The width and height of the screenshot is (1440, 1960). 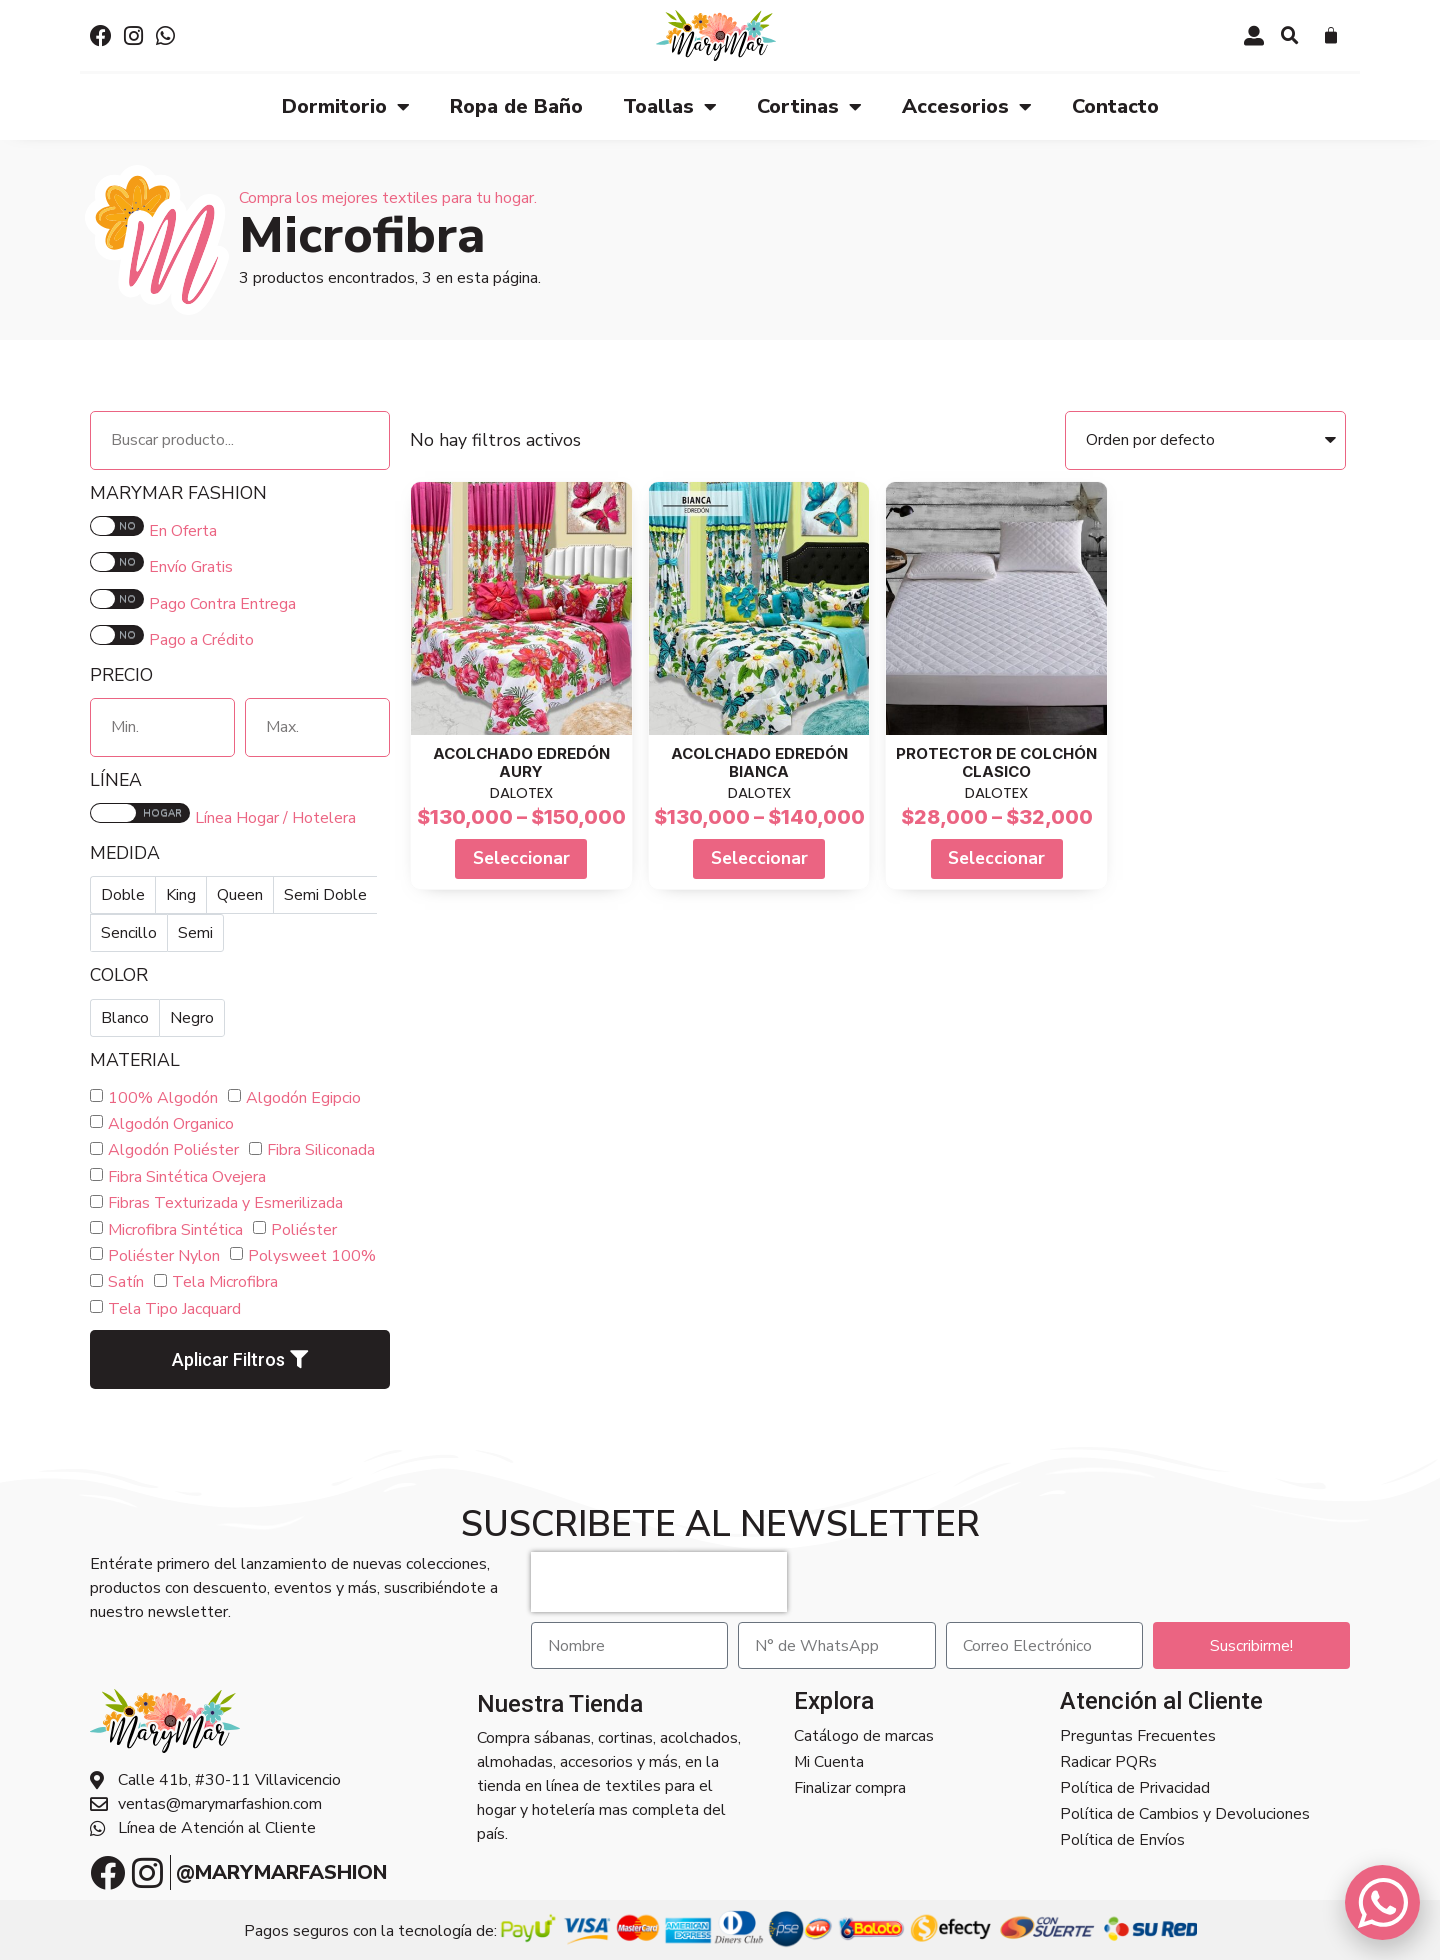 What do you see at coordinates (312, 1256) in the screenshot?
I see `Polysweet 100%` at bounding box center [312, 1256].